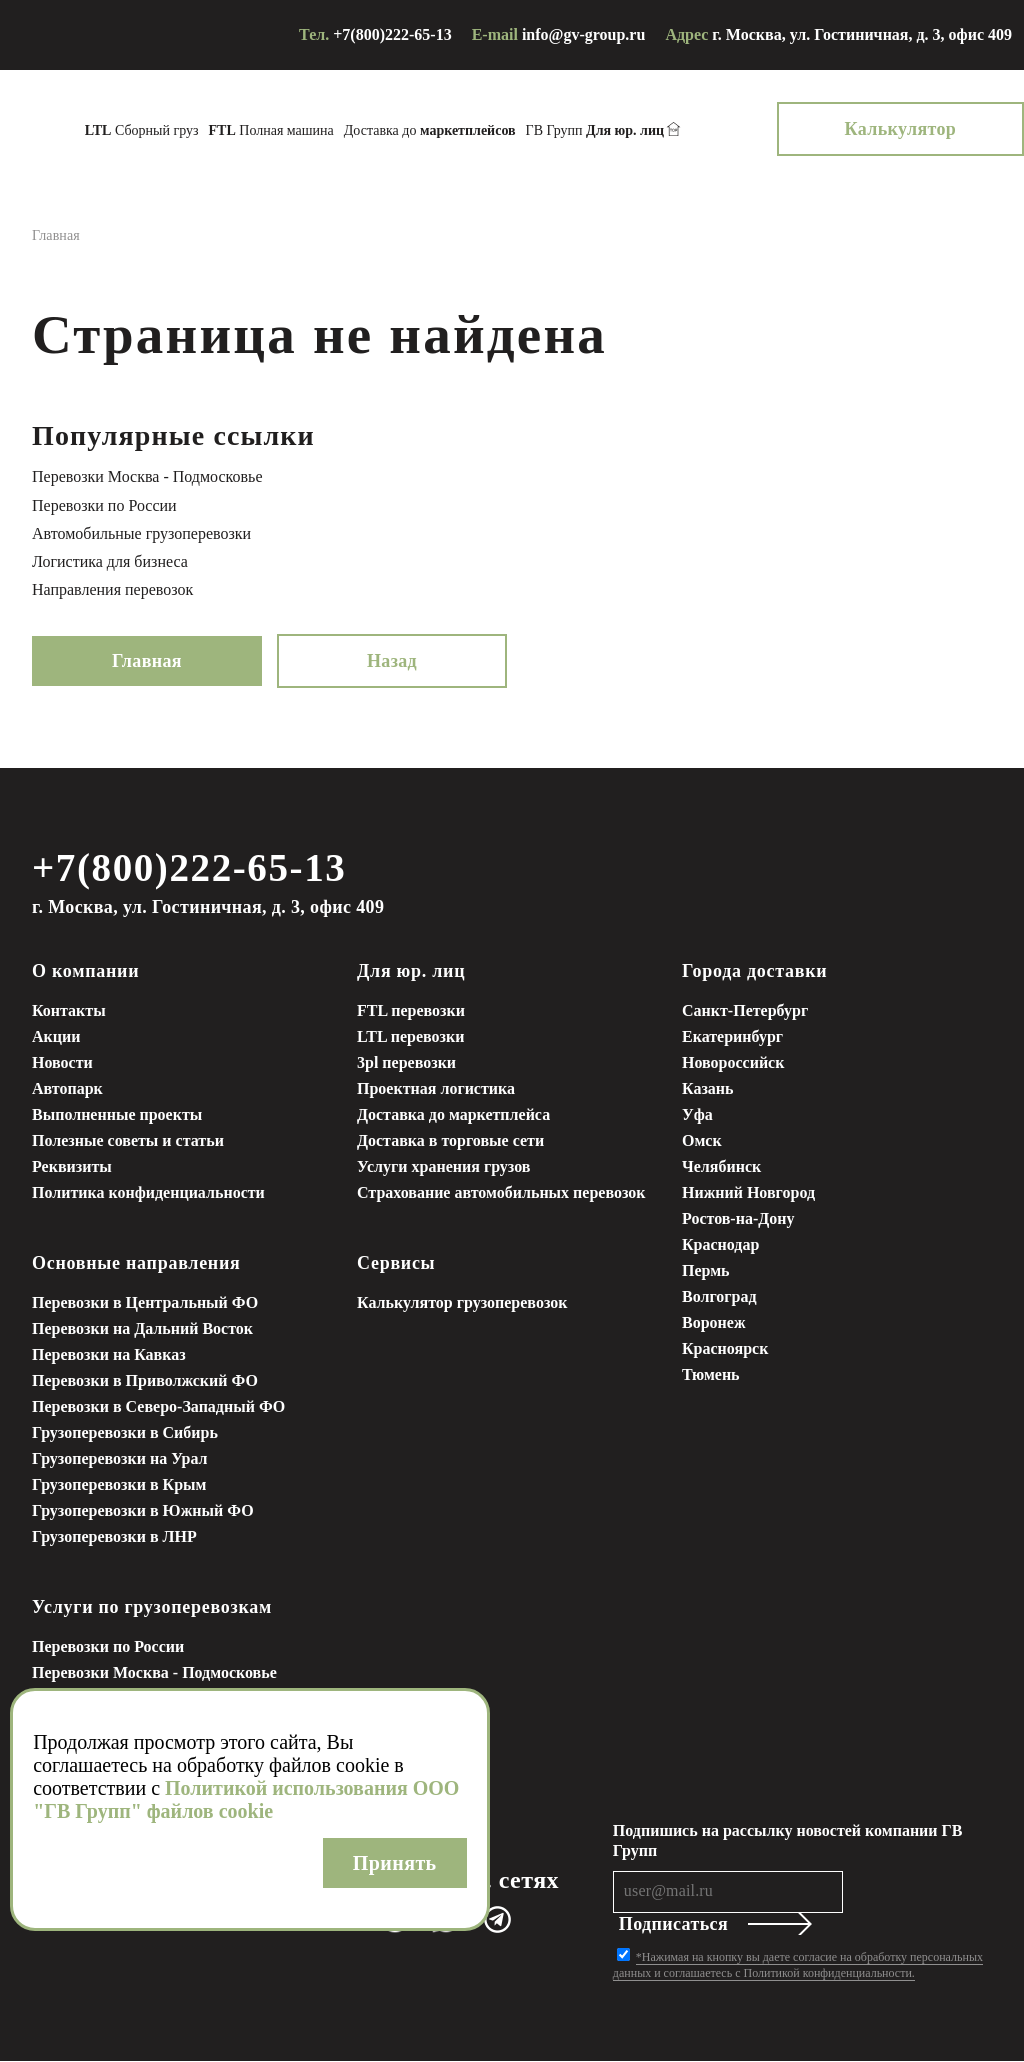 Image resolution: width=1024 pixels, height=2062 pixels. What do you see at coordinates (85, 972) in the screenshot?
I see `О компании` at bounding box center [85, 972].